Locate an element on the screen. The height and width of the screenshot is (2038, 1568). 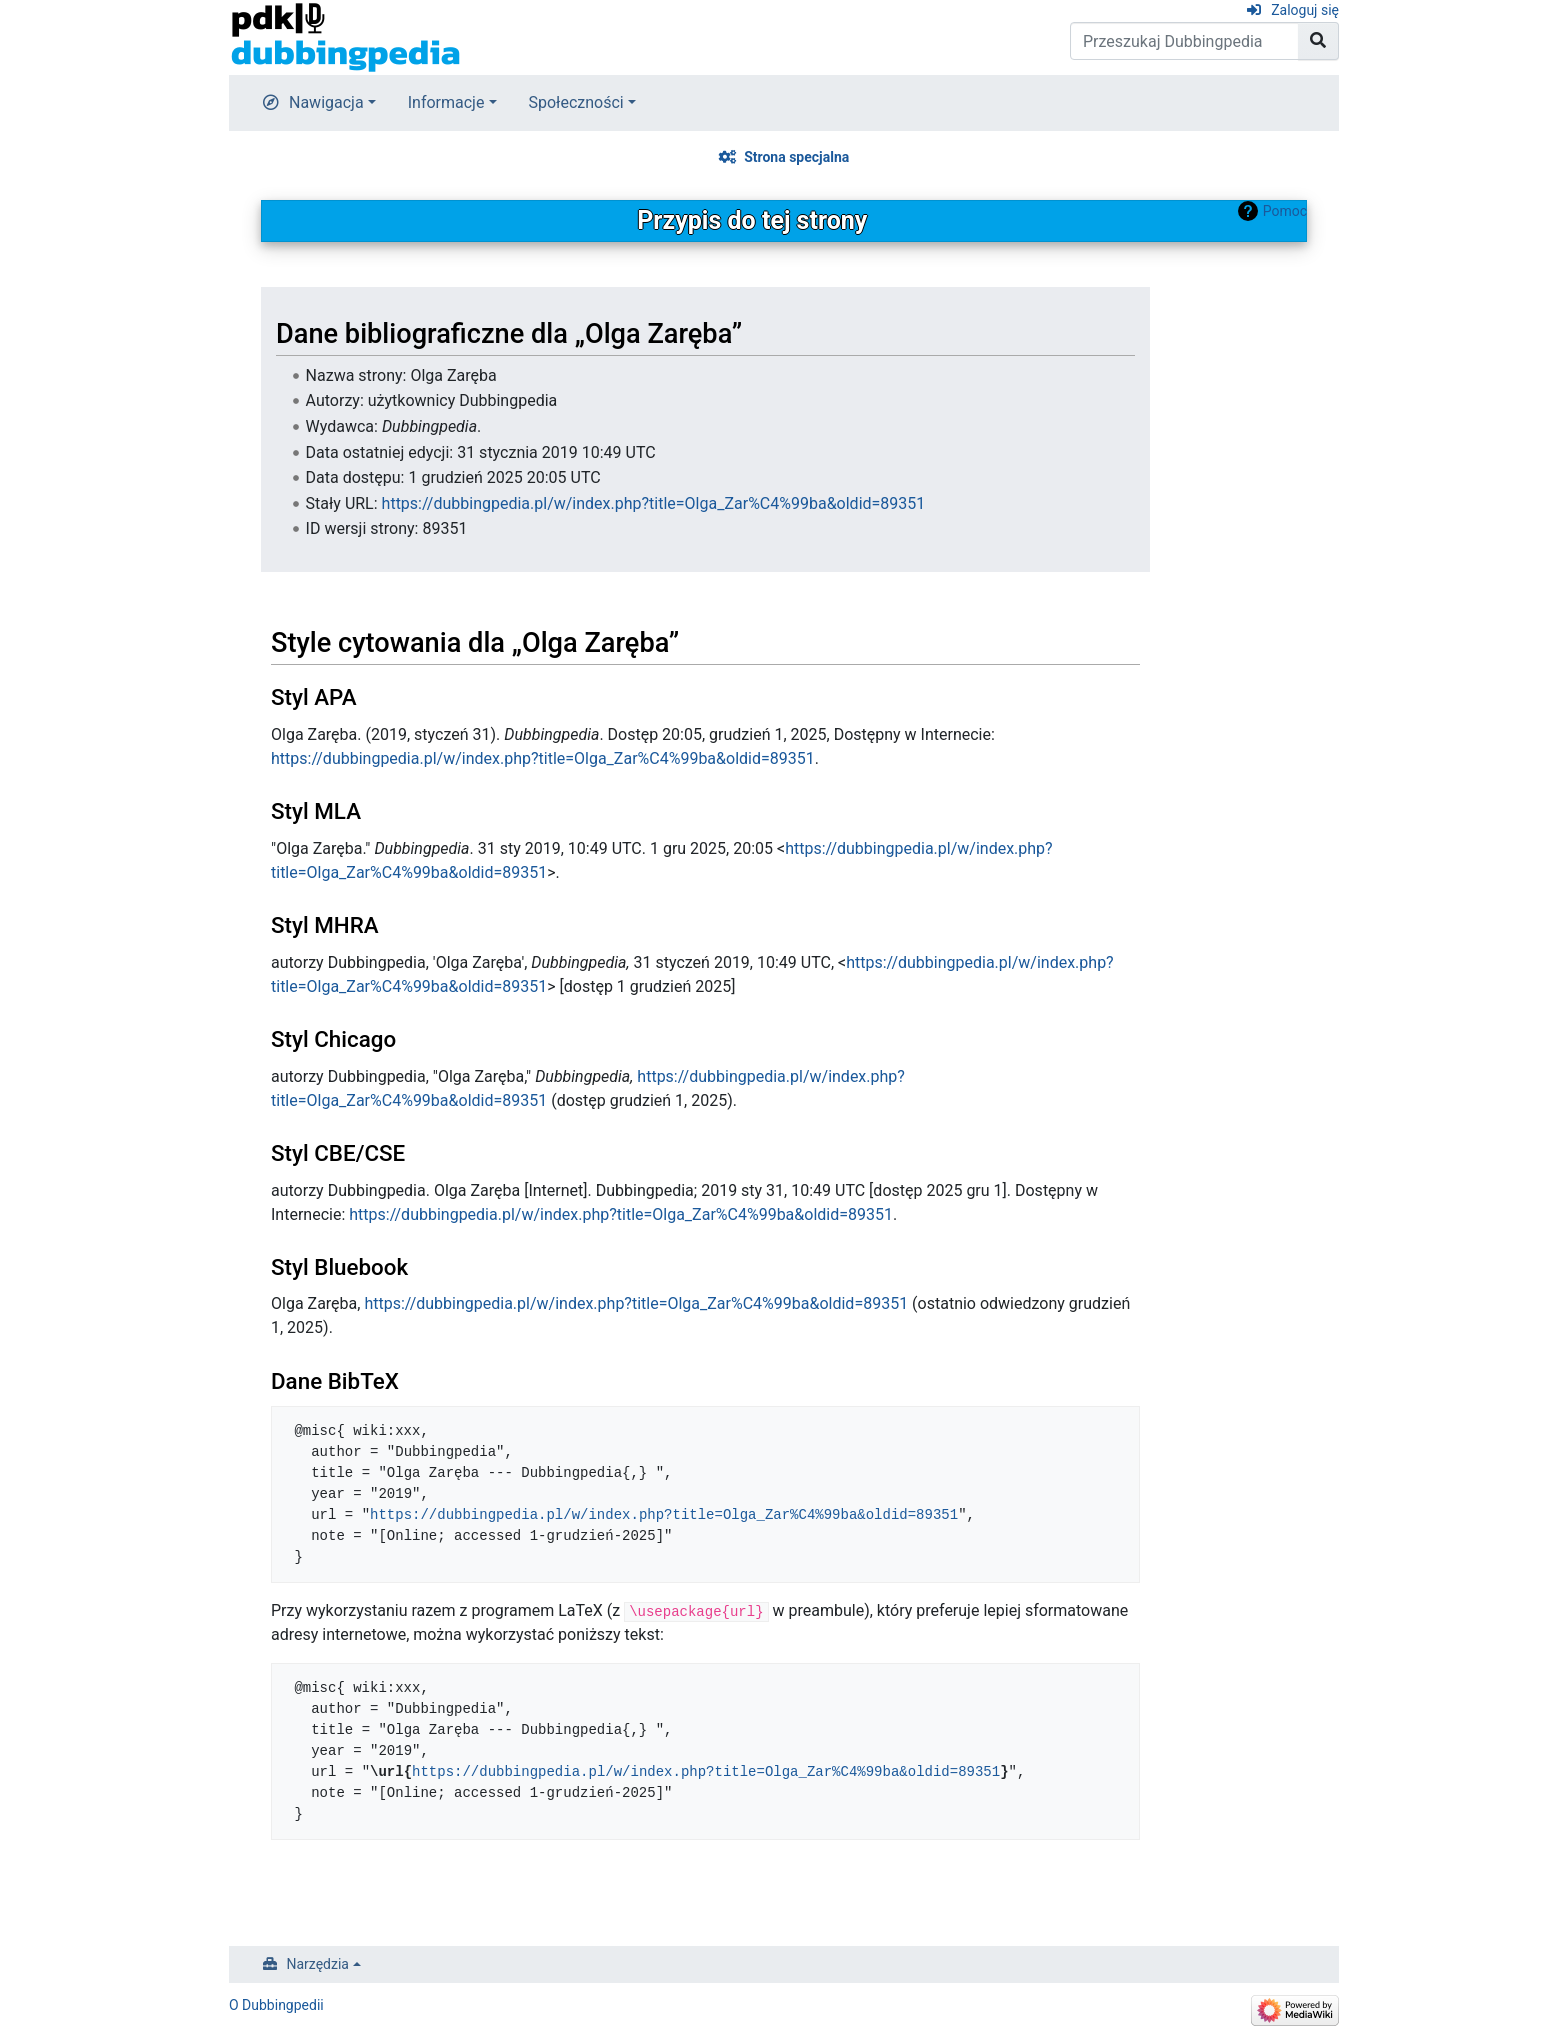
Informacje is located at coordinates (446, 102).